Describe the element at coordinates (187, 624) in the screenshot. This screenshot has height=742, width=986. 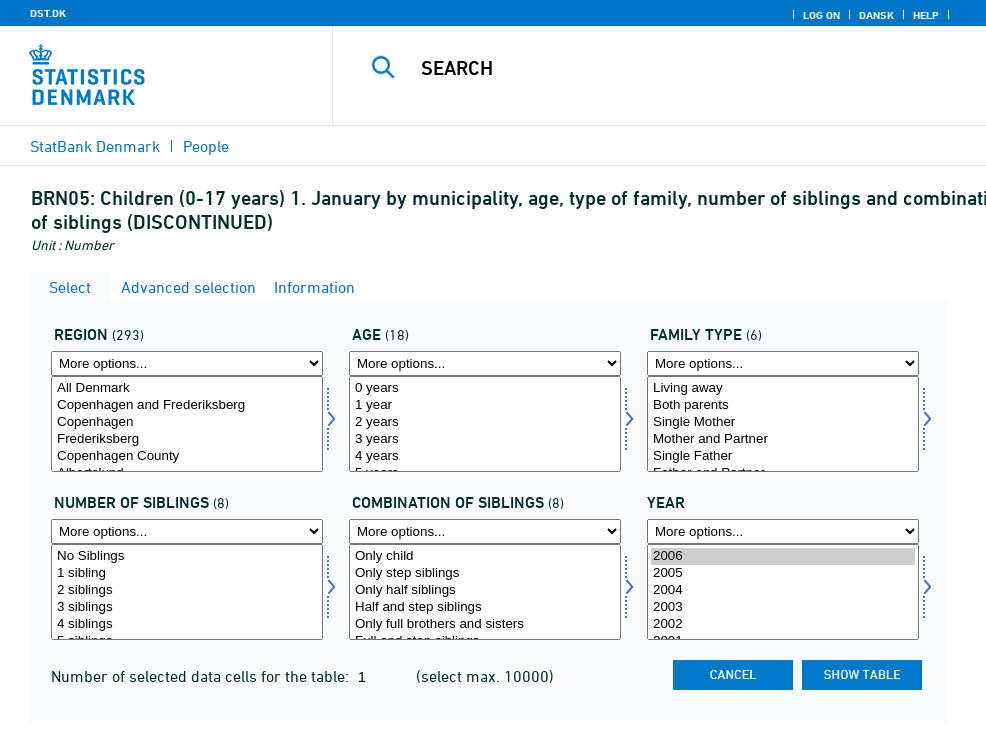
I see `4 siblings` at that location.